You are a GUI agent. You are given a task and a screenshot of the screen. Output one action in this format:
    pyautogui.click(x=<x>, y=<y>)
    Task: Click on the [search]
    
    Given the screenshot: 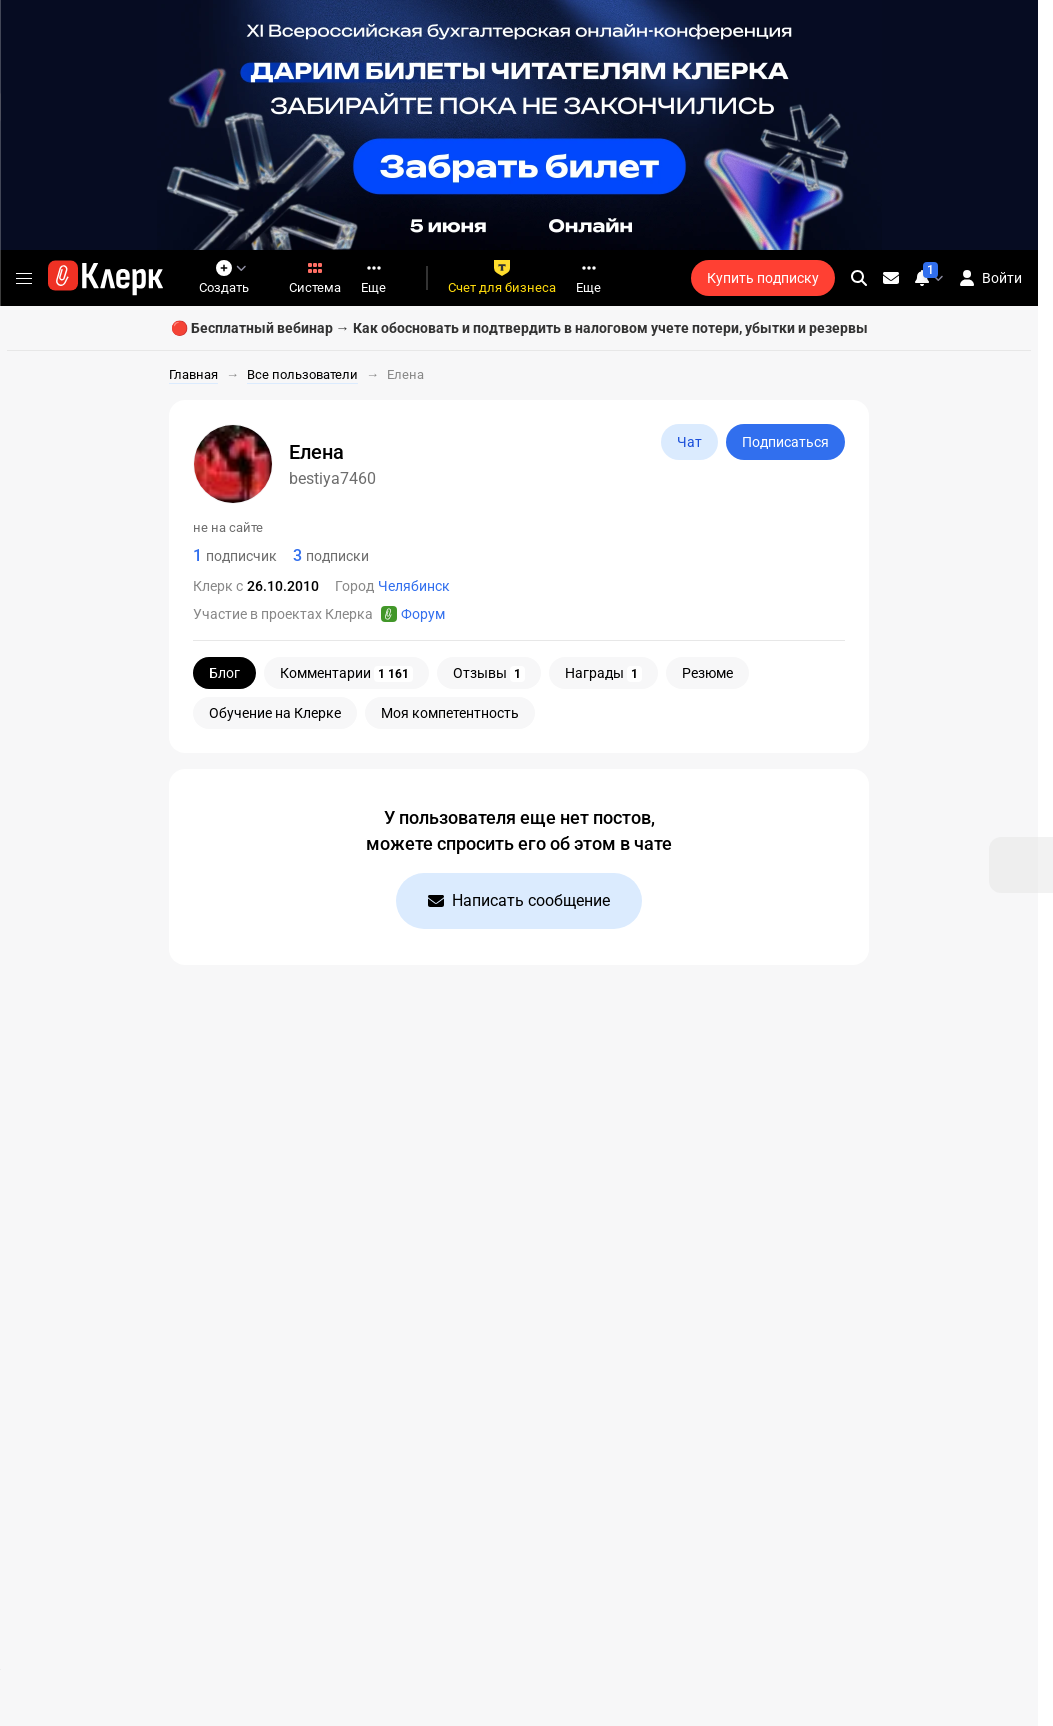 What is the action you would take?
    pyautogui.click(x=859, y=278)
    